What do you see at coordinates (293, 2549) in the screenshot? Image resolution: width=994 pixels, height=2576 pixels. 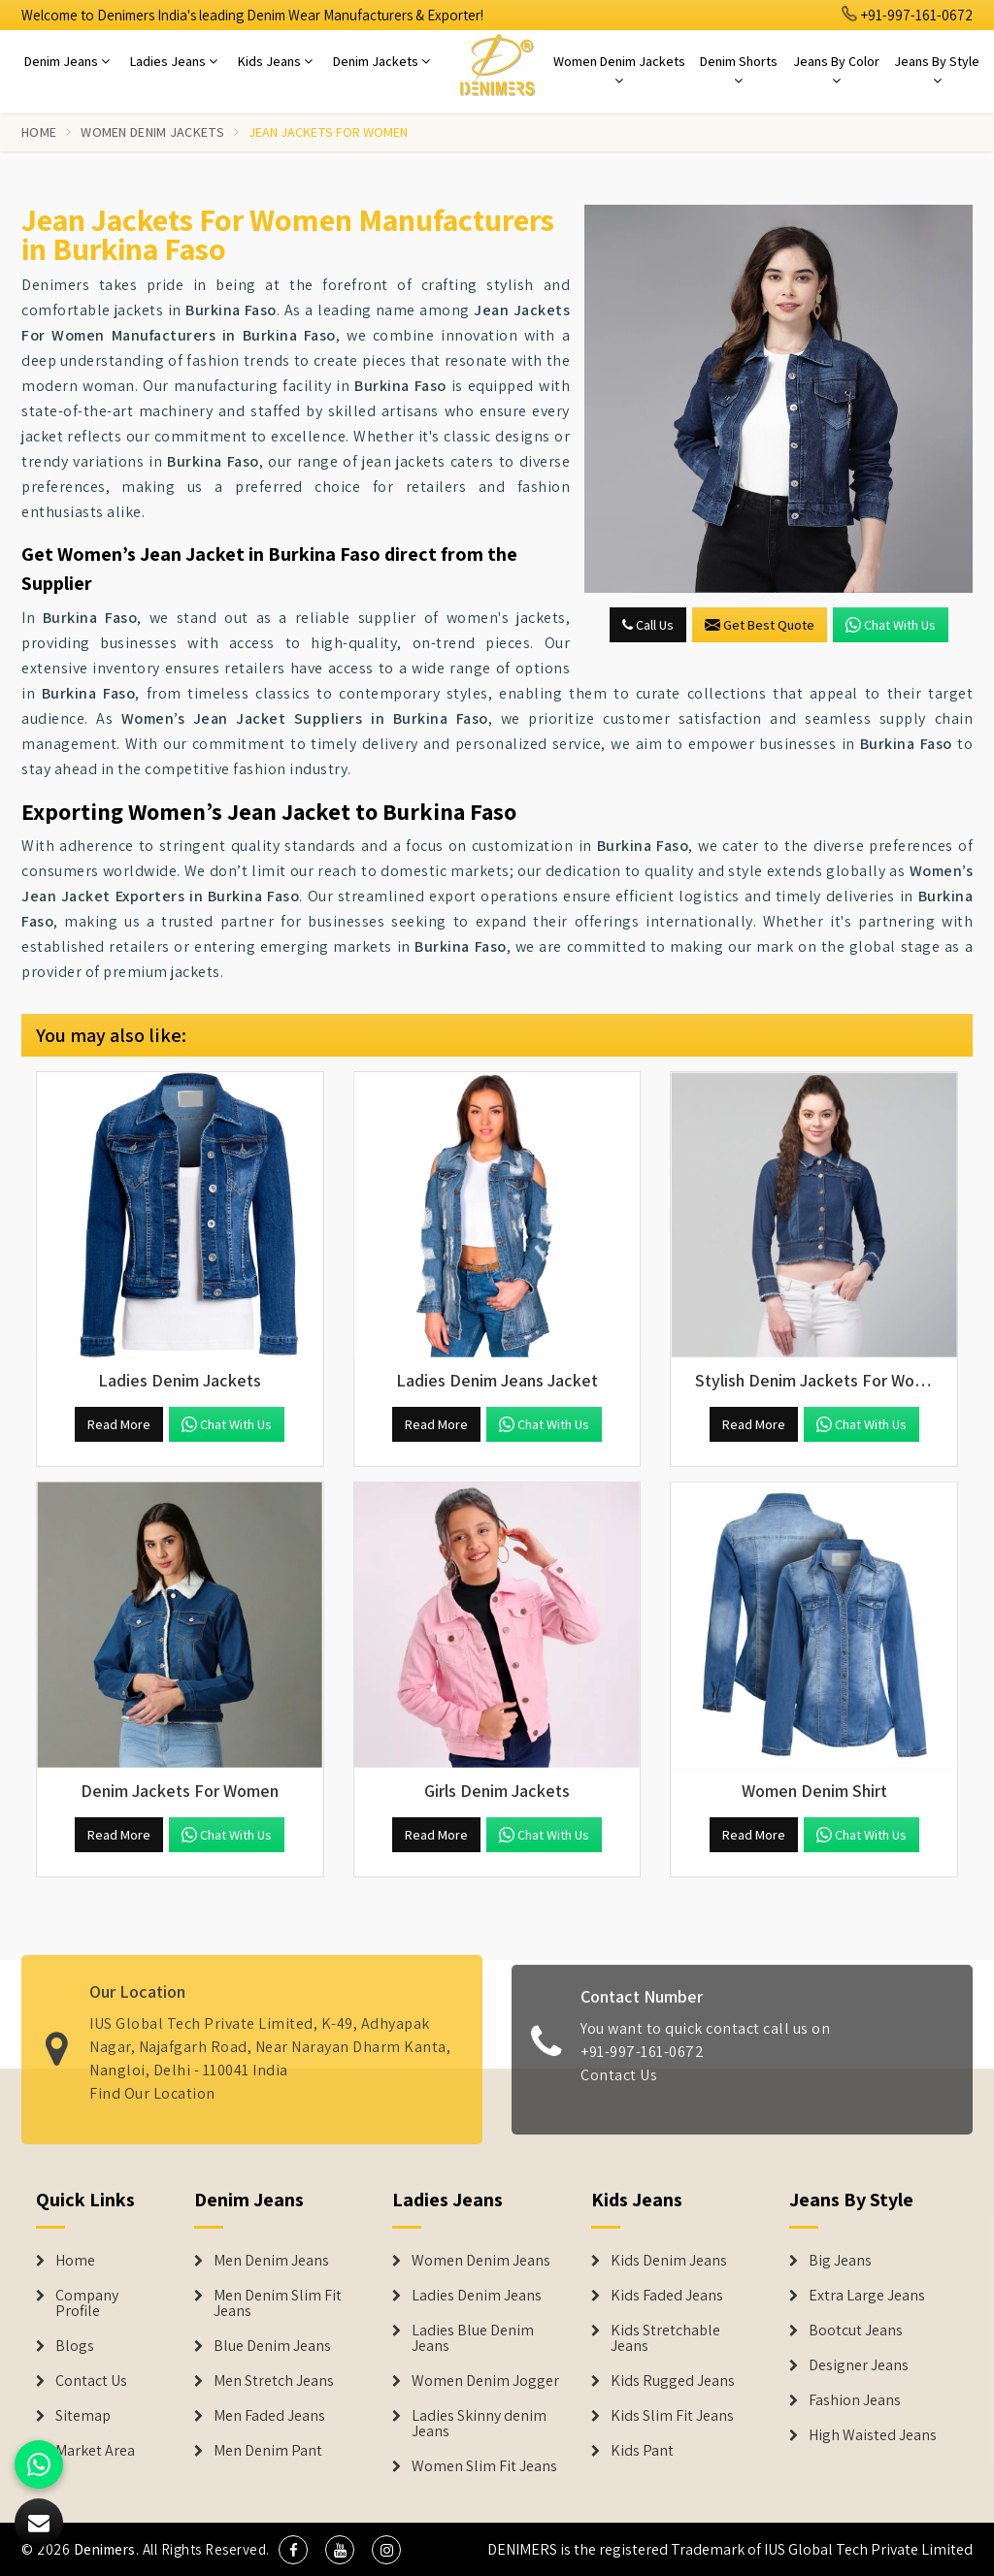 I see `[social media]` at bounding box center [293, 2549].